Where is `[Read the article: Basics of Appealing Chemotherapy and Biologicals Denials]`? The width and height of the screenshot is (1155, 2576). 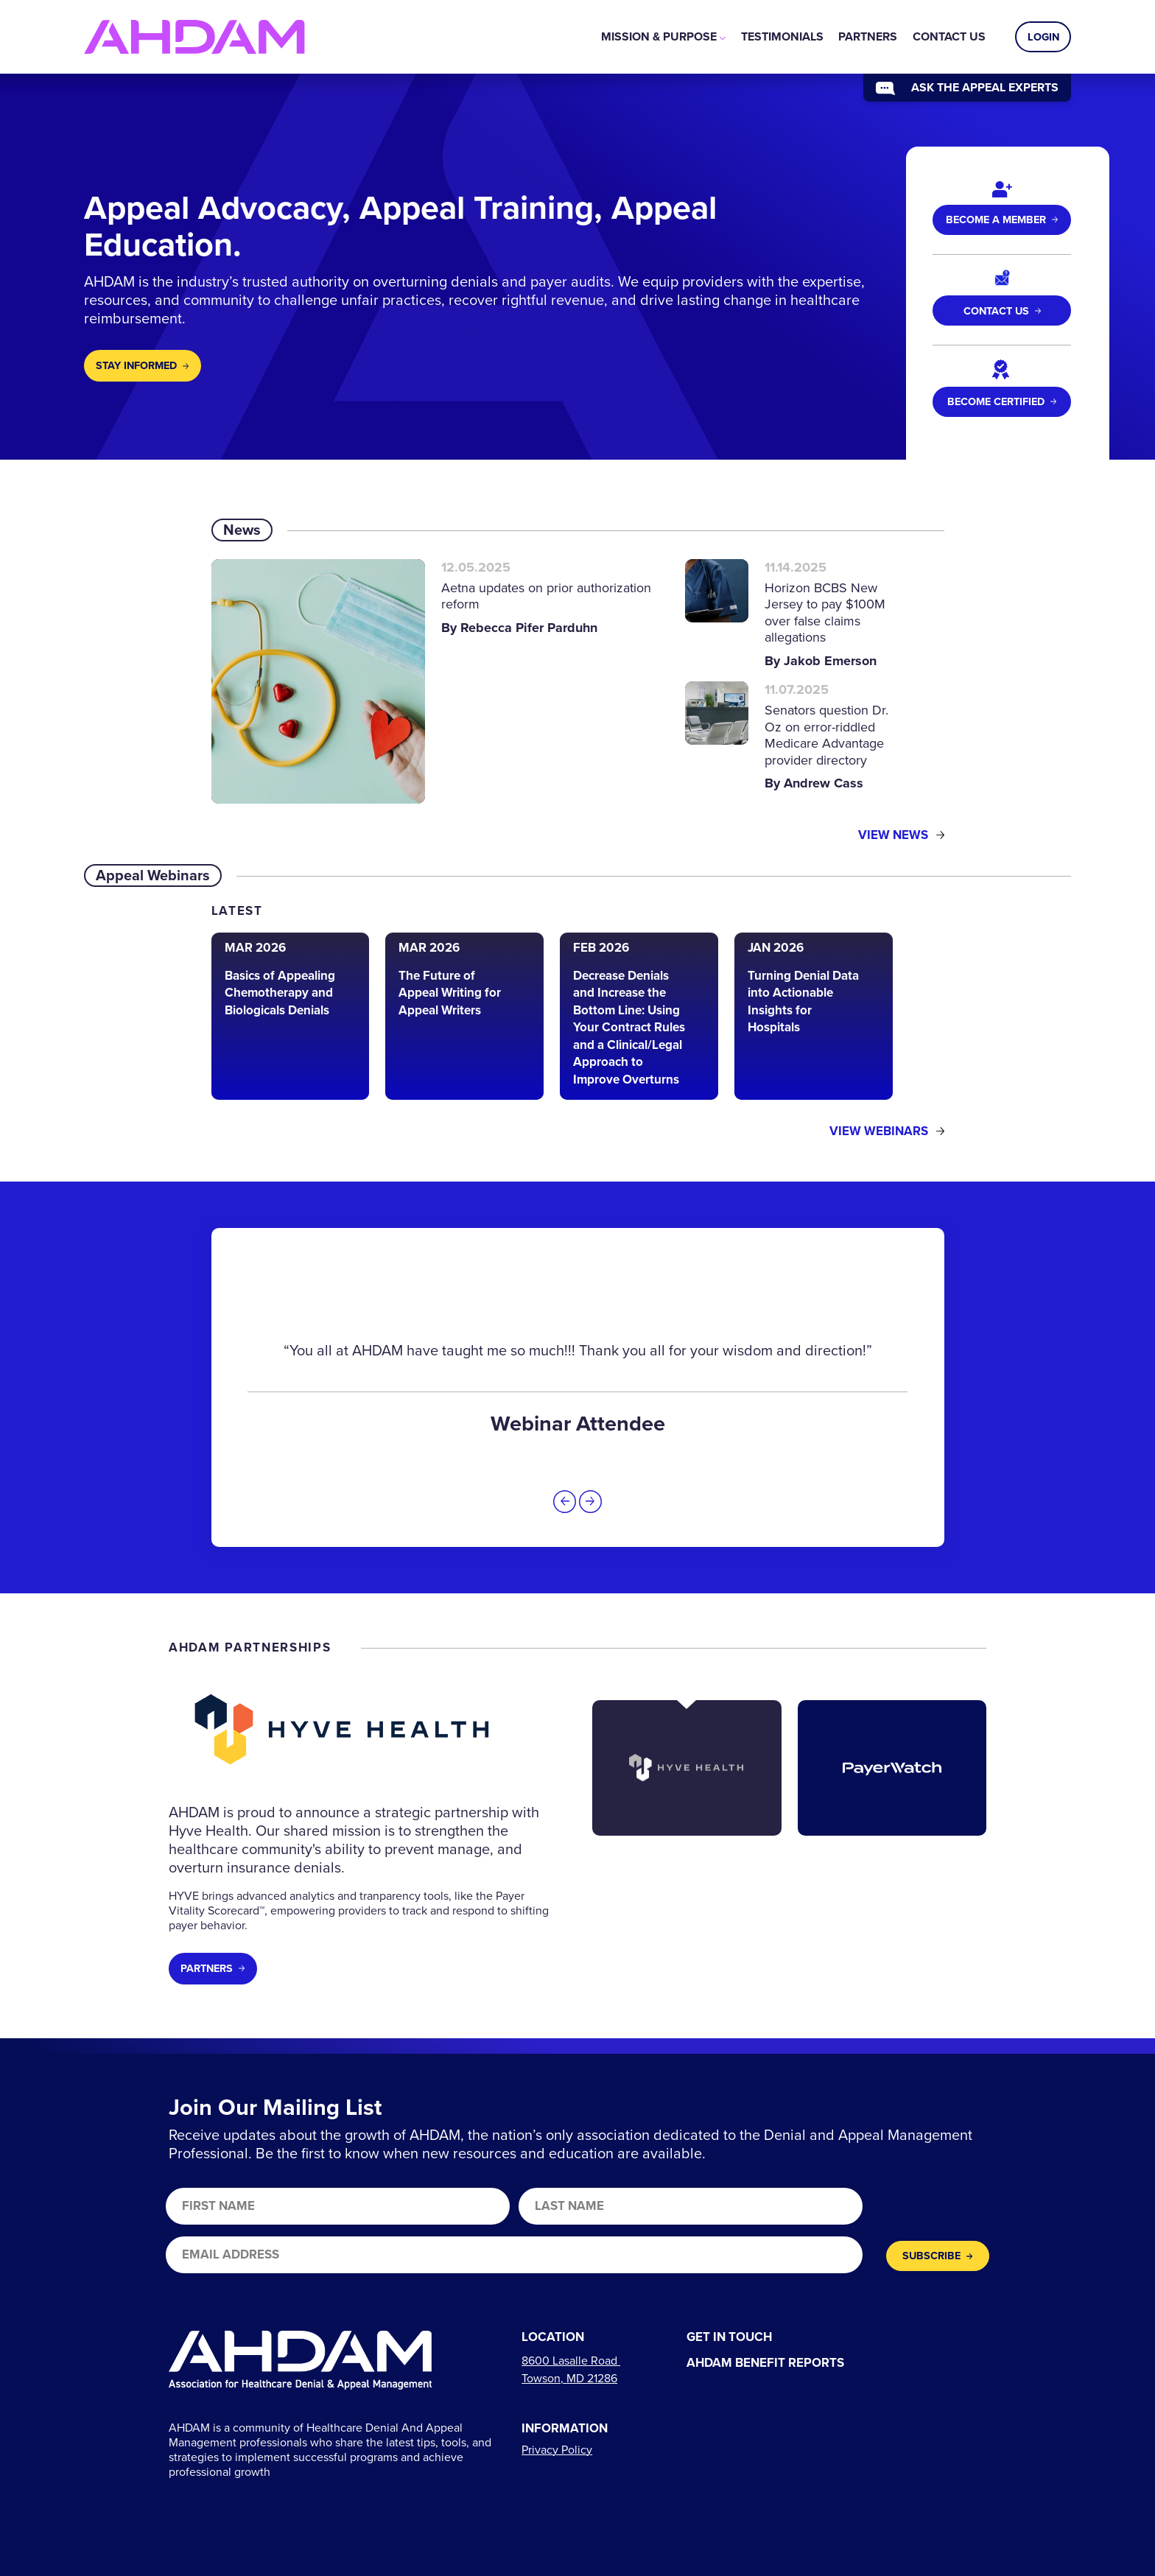 [Read the article: Basics of Appealing Chemotherapy and Biologicals Denials] is located at coordinates (290, 1017).